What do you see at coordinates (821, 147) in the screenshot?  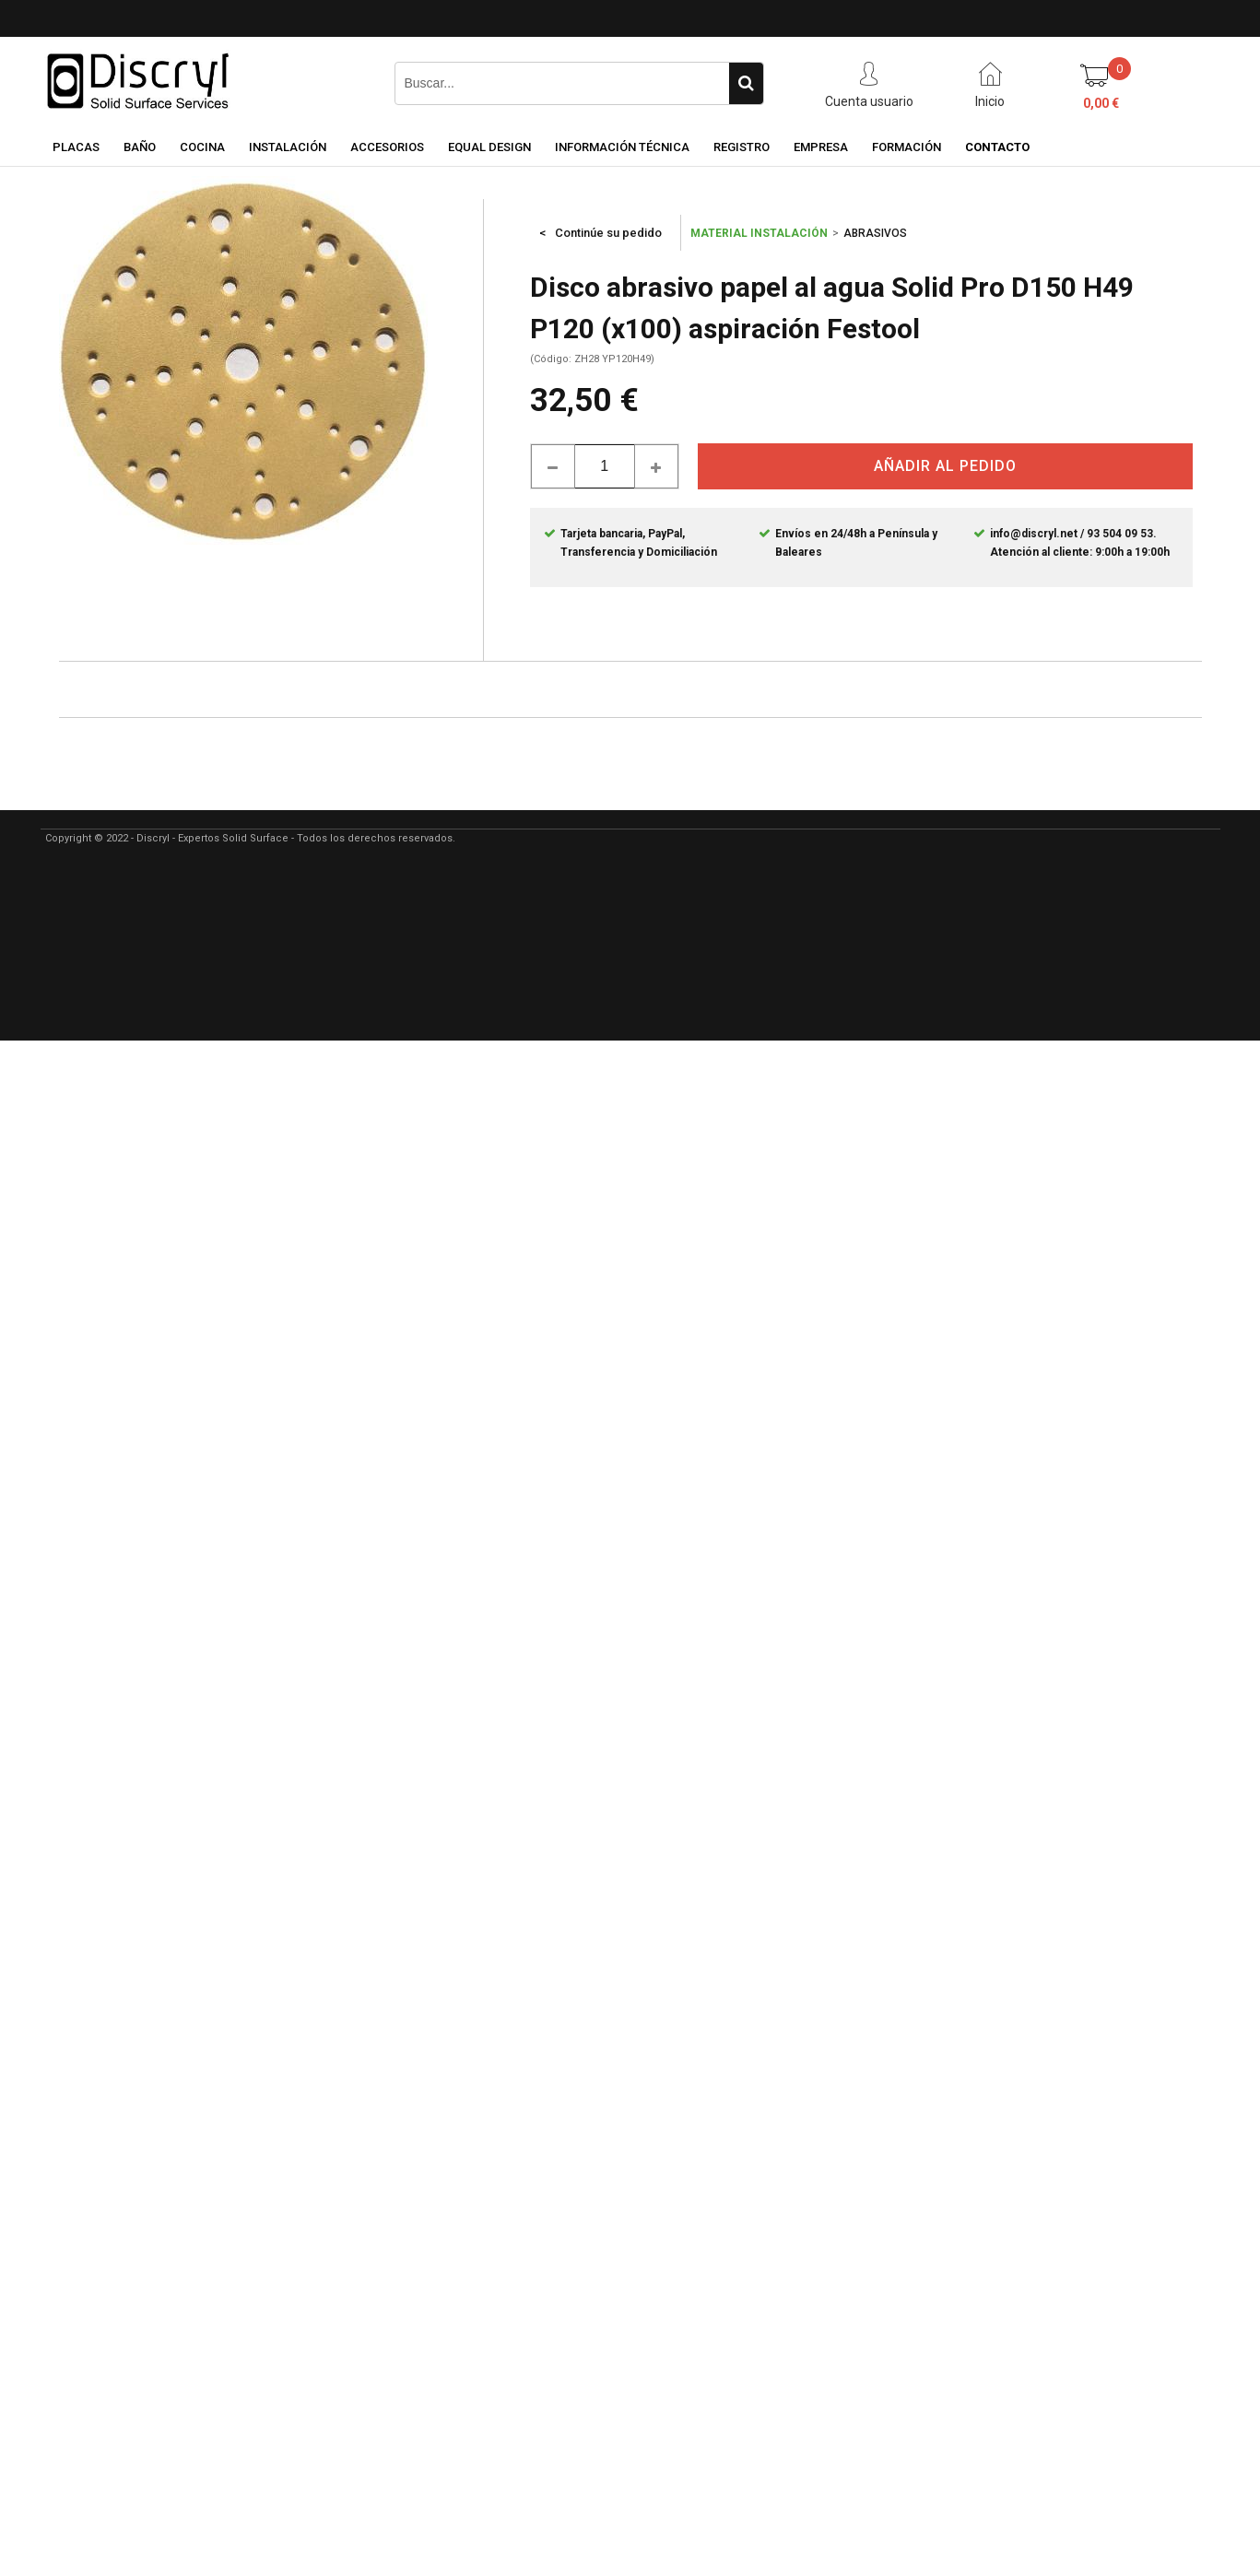 I see `EMPRESA` at bounding box center [821, 147].